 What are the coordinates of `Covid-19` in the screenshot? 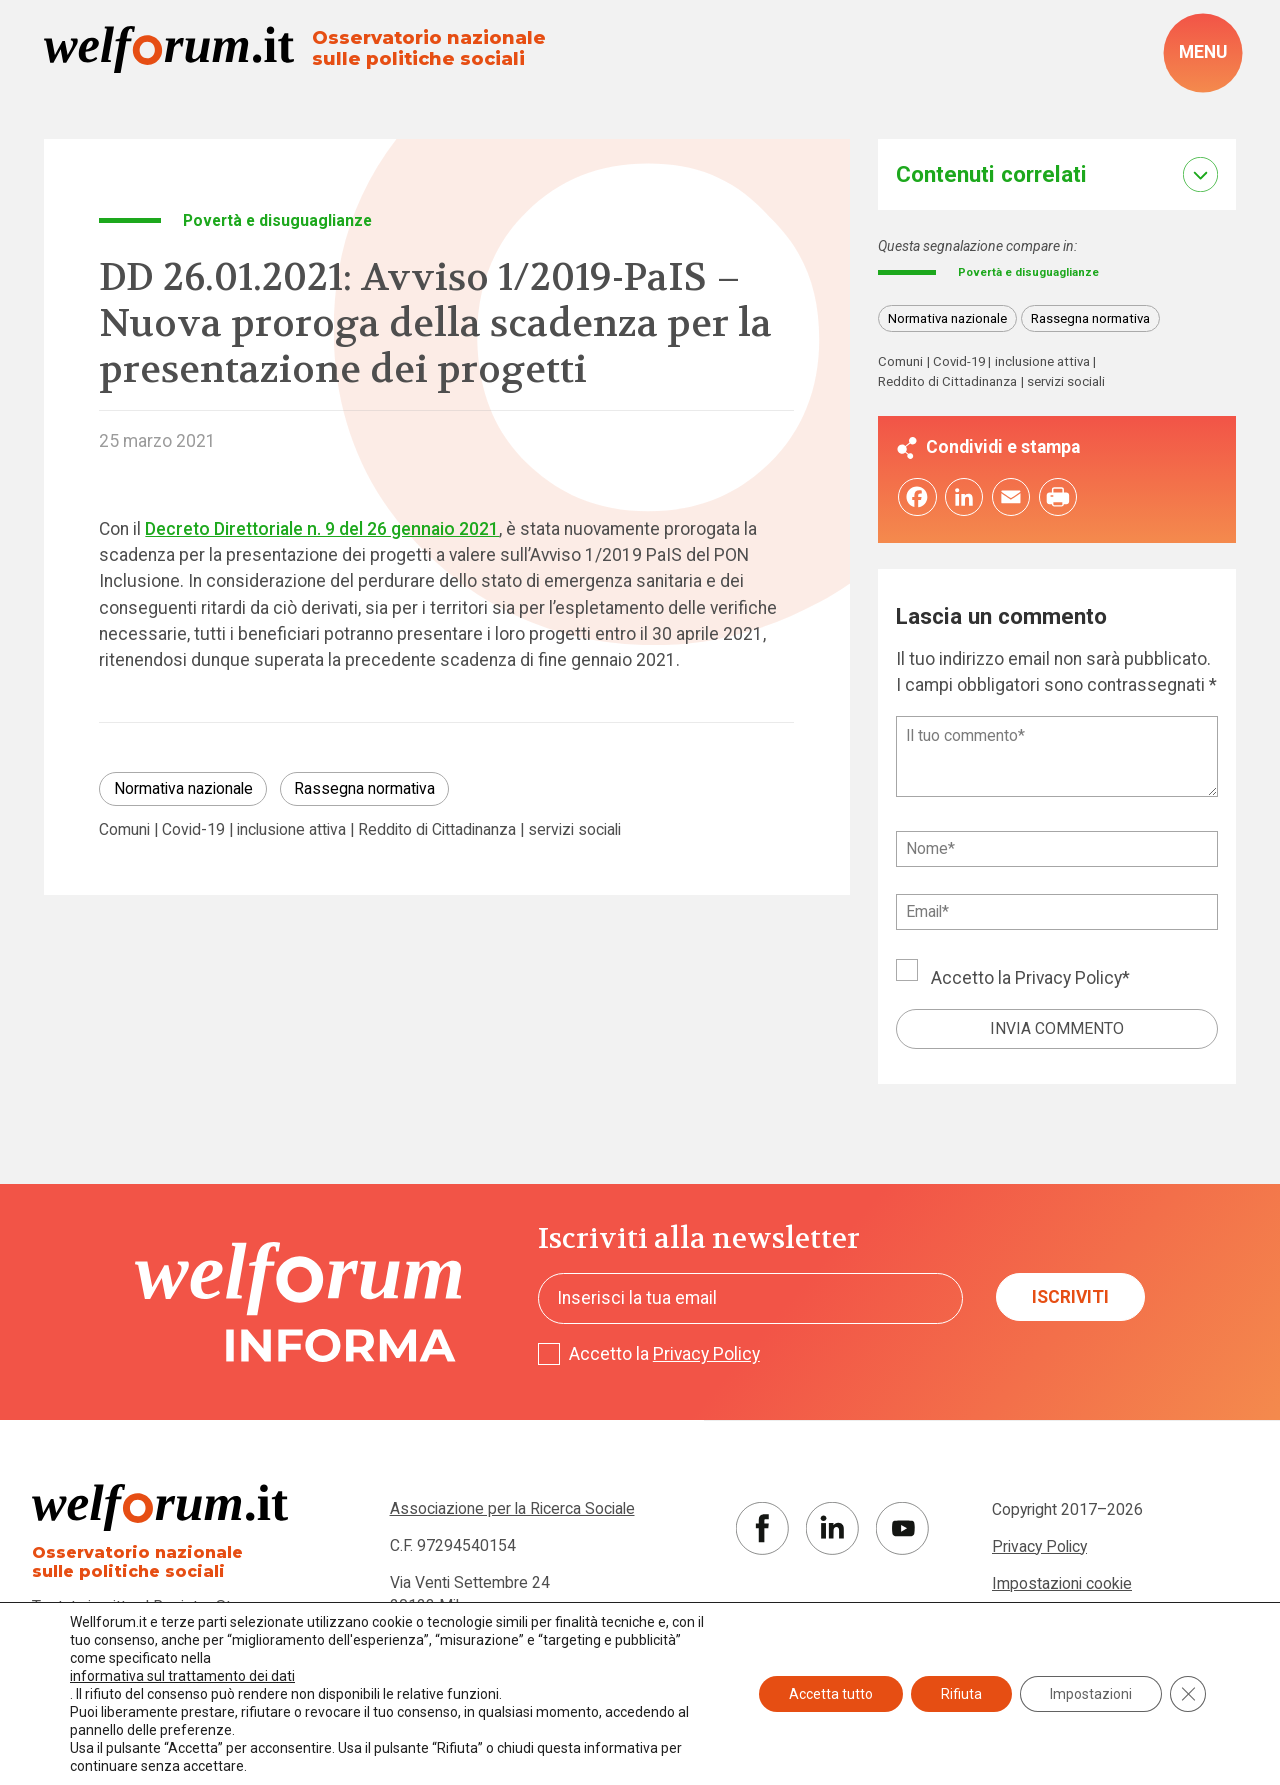 It's located at (193, 830).